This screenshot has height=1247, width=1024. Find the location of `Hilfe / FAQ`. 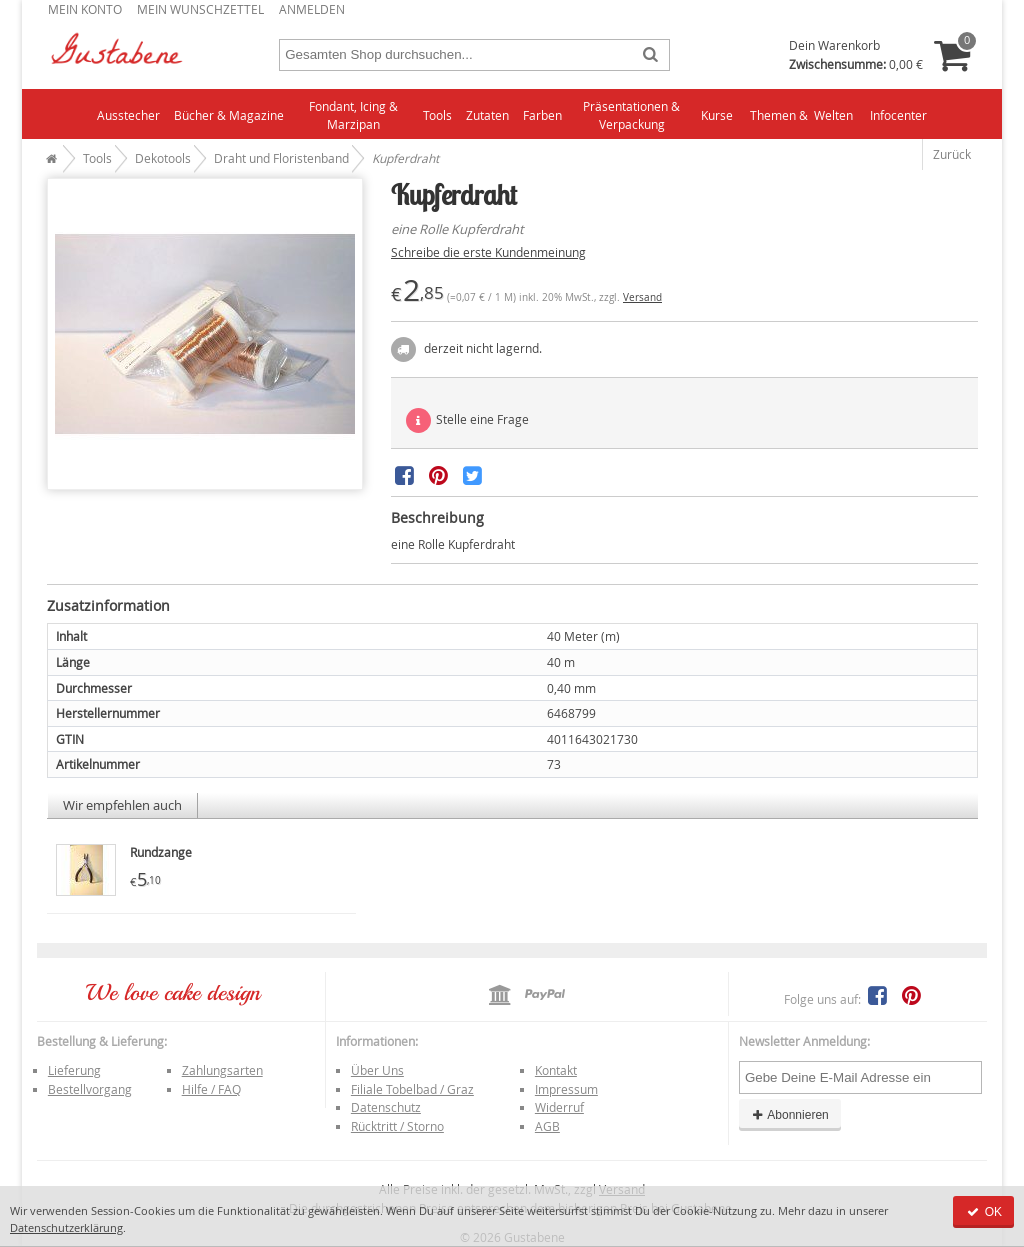

Hilfe / FAQ is located at coordinates (211, 1089).